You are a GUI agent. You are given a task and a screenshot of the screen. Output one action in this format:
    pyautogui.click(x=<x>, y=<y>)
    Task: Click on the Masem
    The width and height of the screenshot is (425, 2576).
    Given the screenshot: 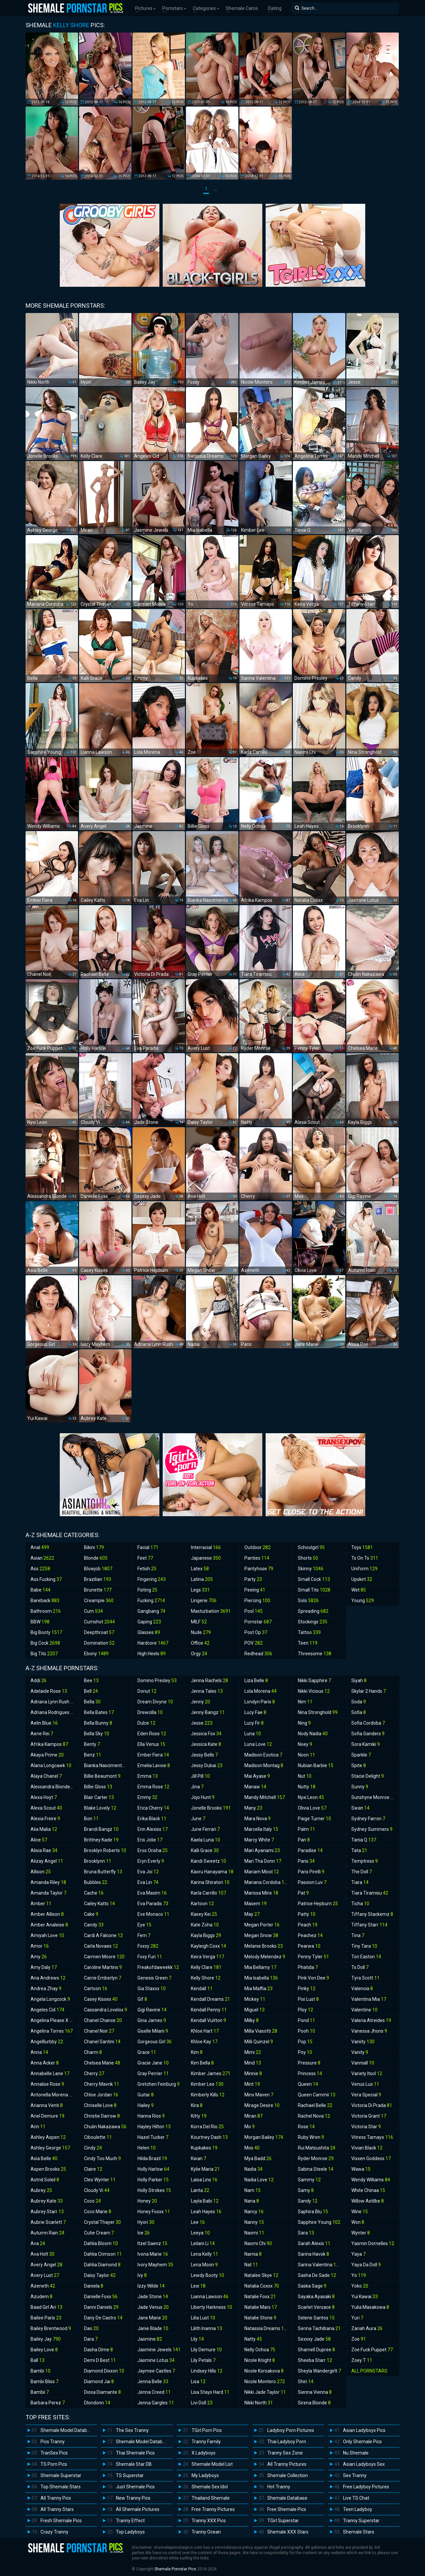 What is the action you would take?
    pyautogui.click(x=255, y=1903)
    